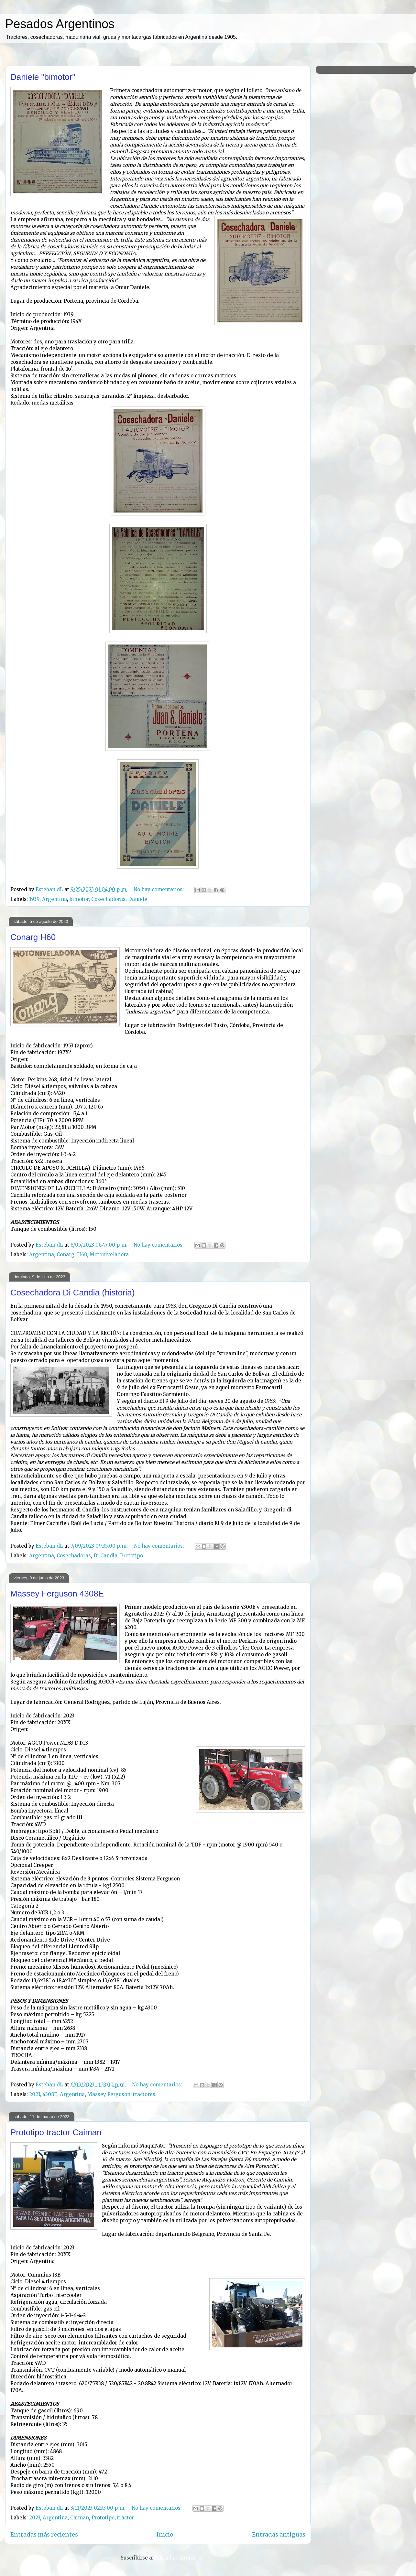 The width and height of the screenshot is (416, 2576). Describe the element at coordinates (144, 2094) in the screenshot. I see `tractores` at that location.